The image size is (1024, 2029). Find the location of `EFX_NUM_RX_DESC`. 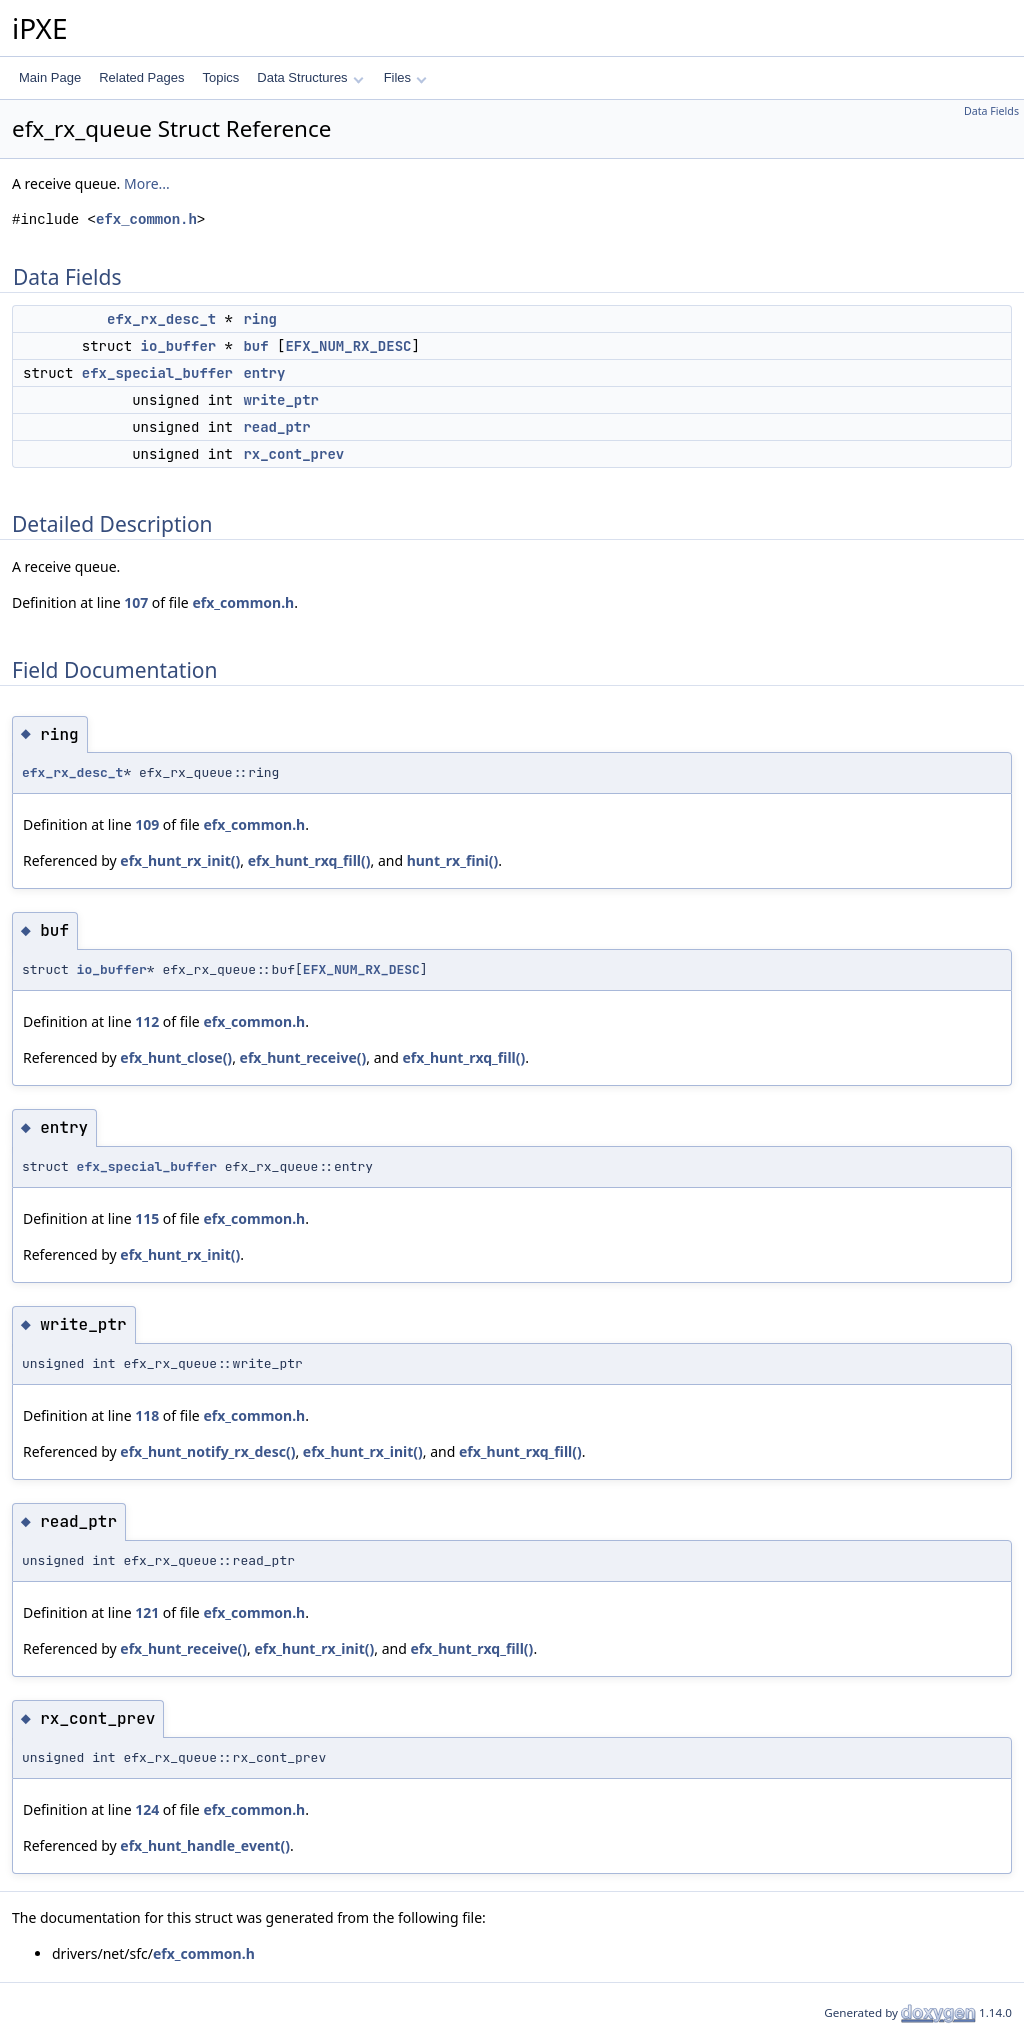

EFX_NUM_RX_DESC is located at coordinates (348, 346).